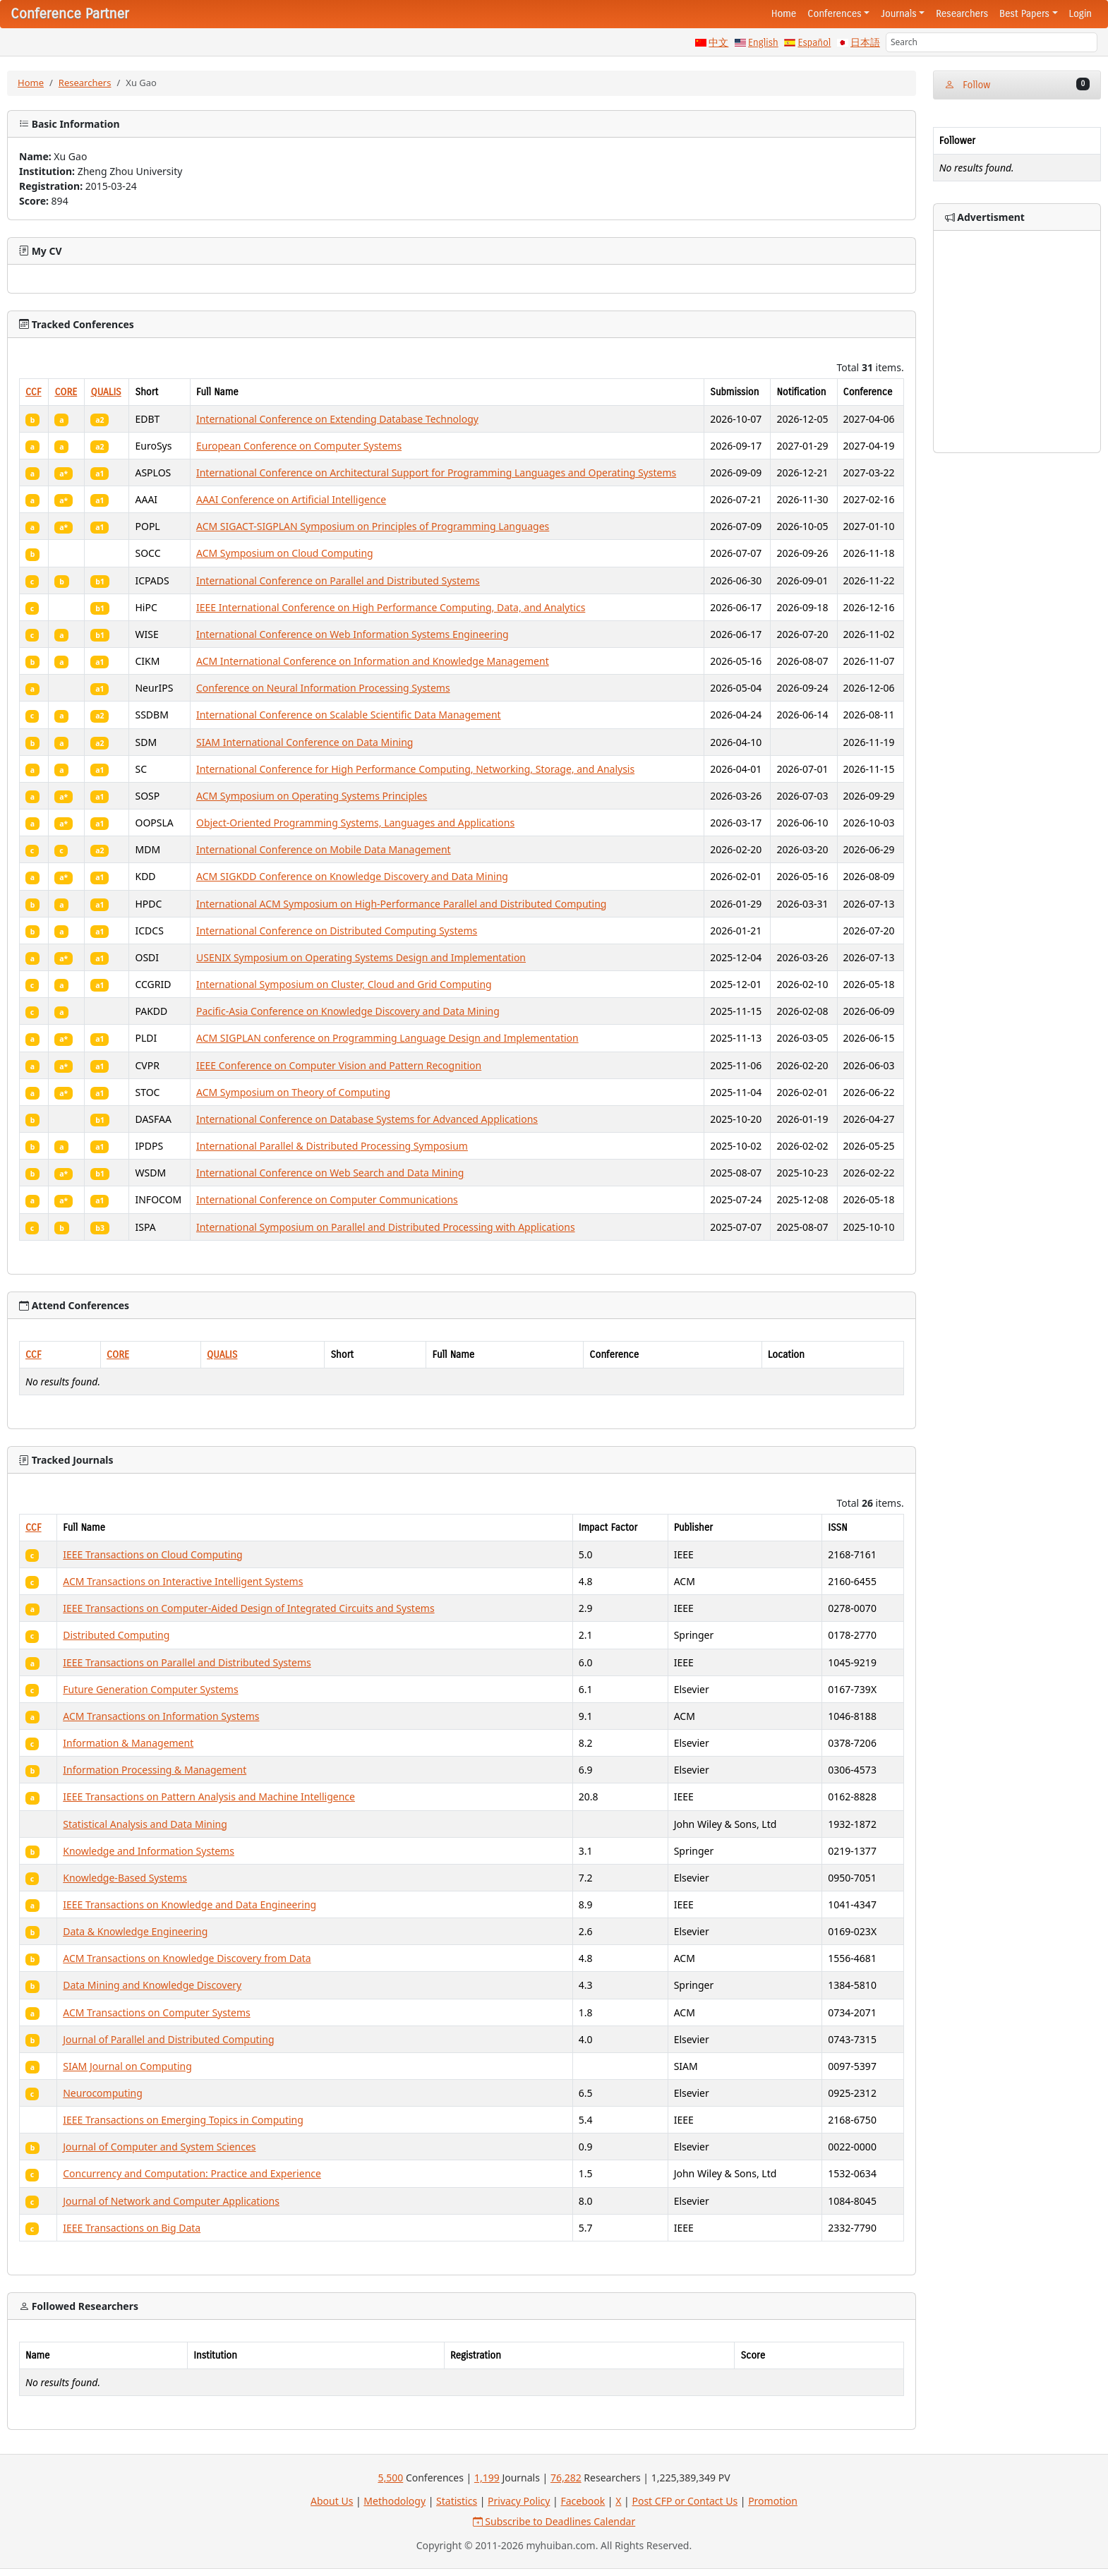 This screenshot has height=2576, width=1108. Describe the element at coordinates (355, 822) in the screenshot. I see `Object-Oriented Programming Systems, Languages and Applications` at that location.